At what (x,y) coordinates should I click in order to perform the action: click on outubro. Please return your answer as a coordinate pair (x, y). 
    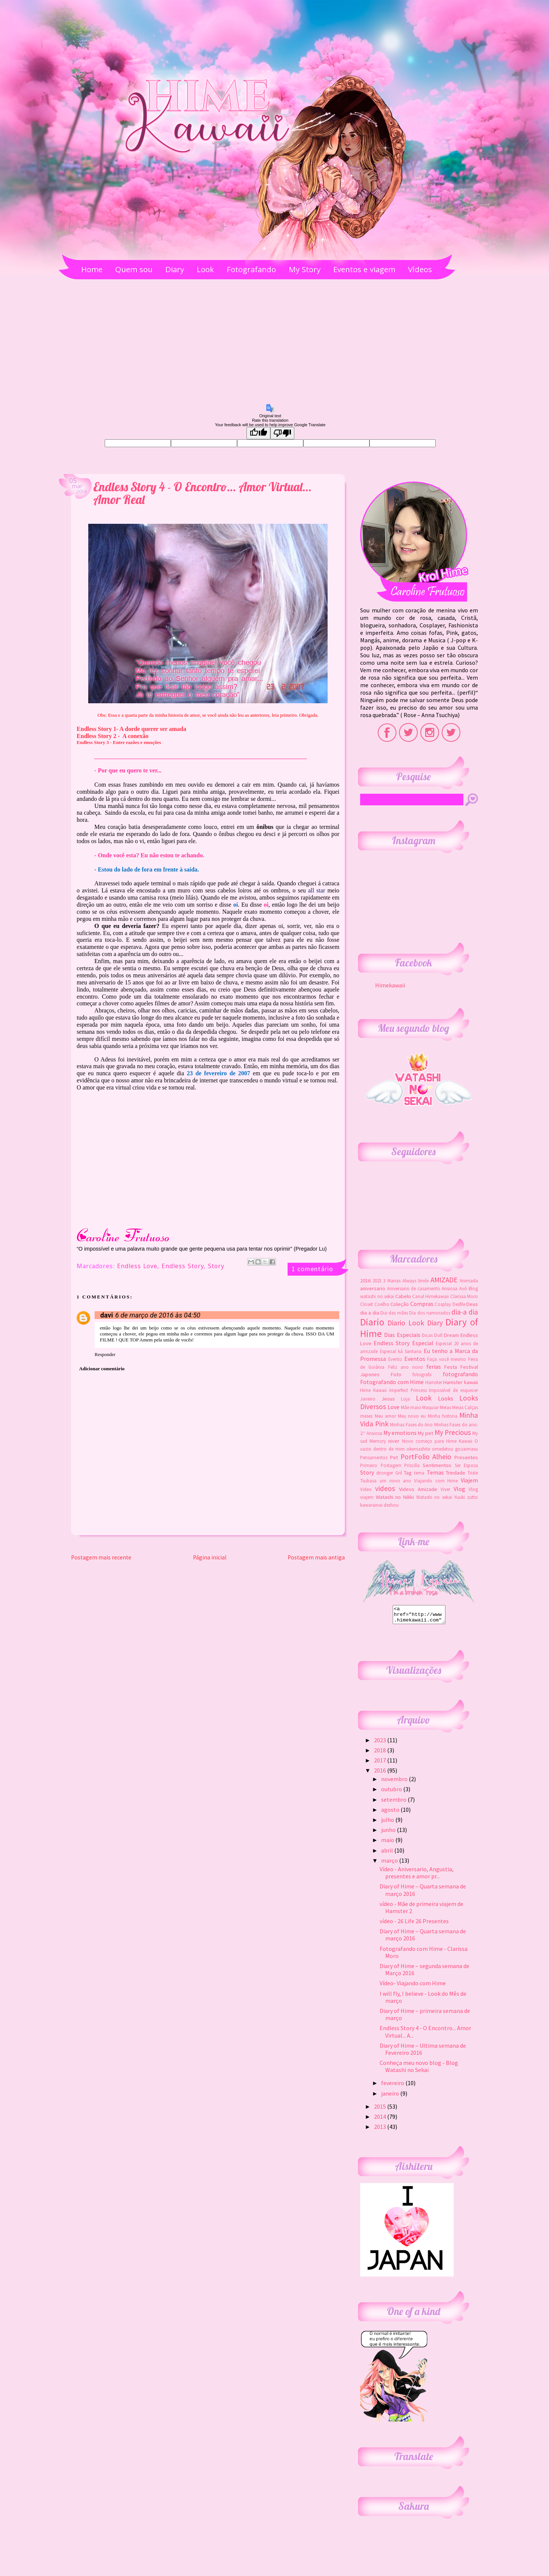
    Looking at the image, I should click on (392, 1792).